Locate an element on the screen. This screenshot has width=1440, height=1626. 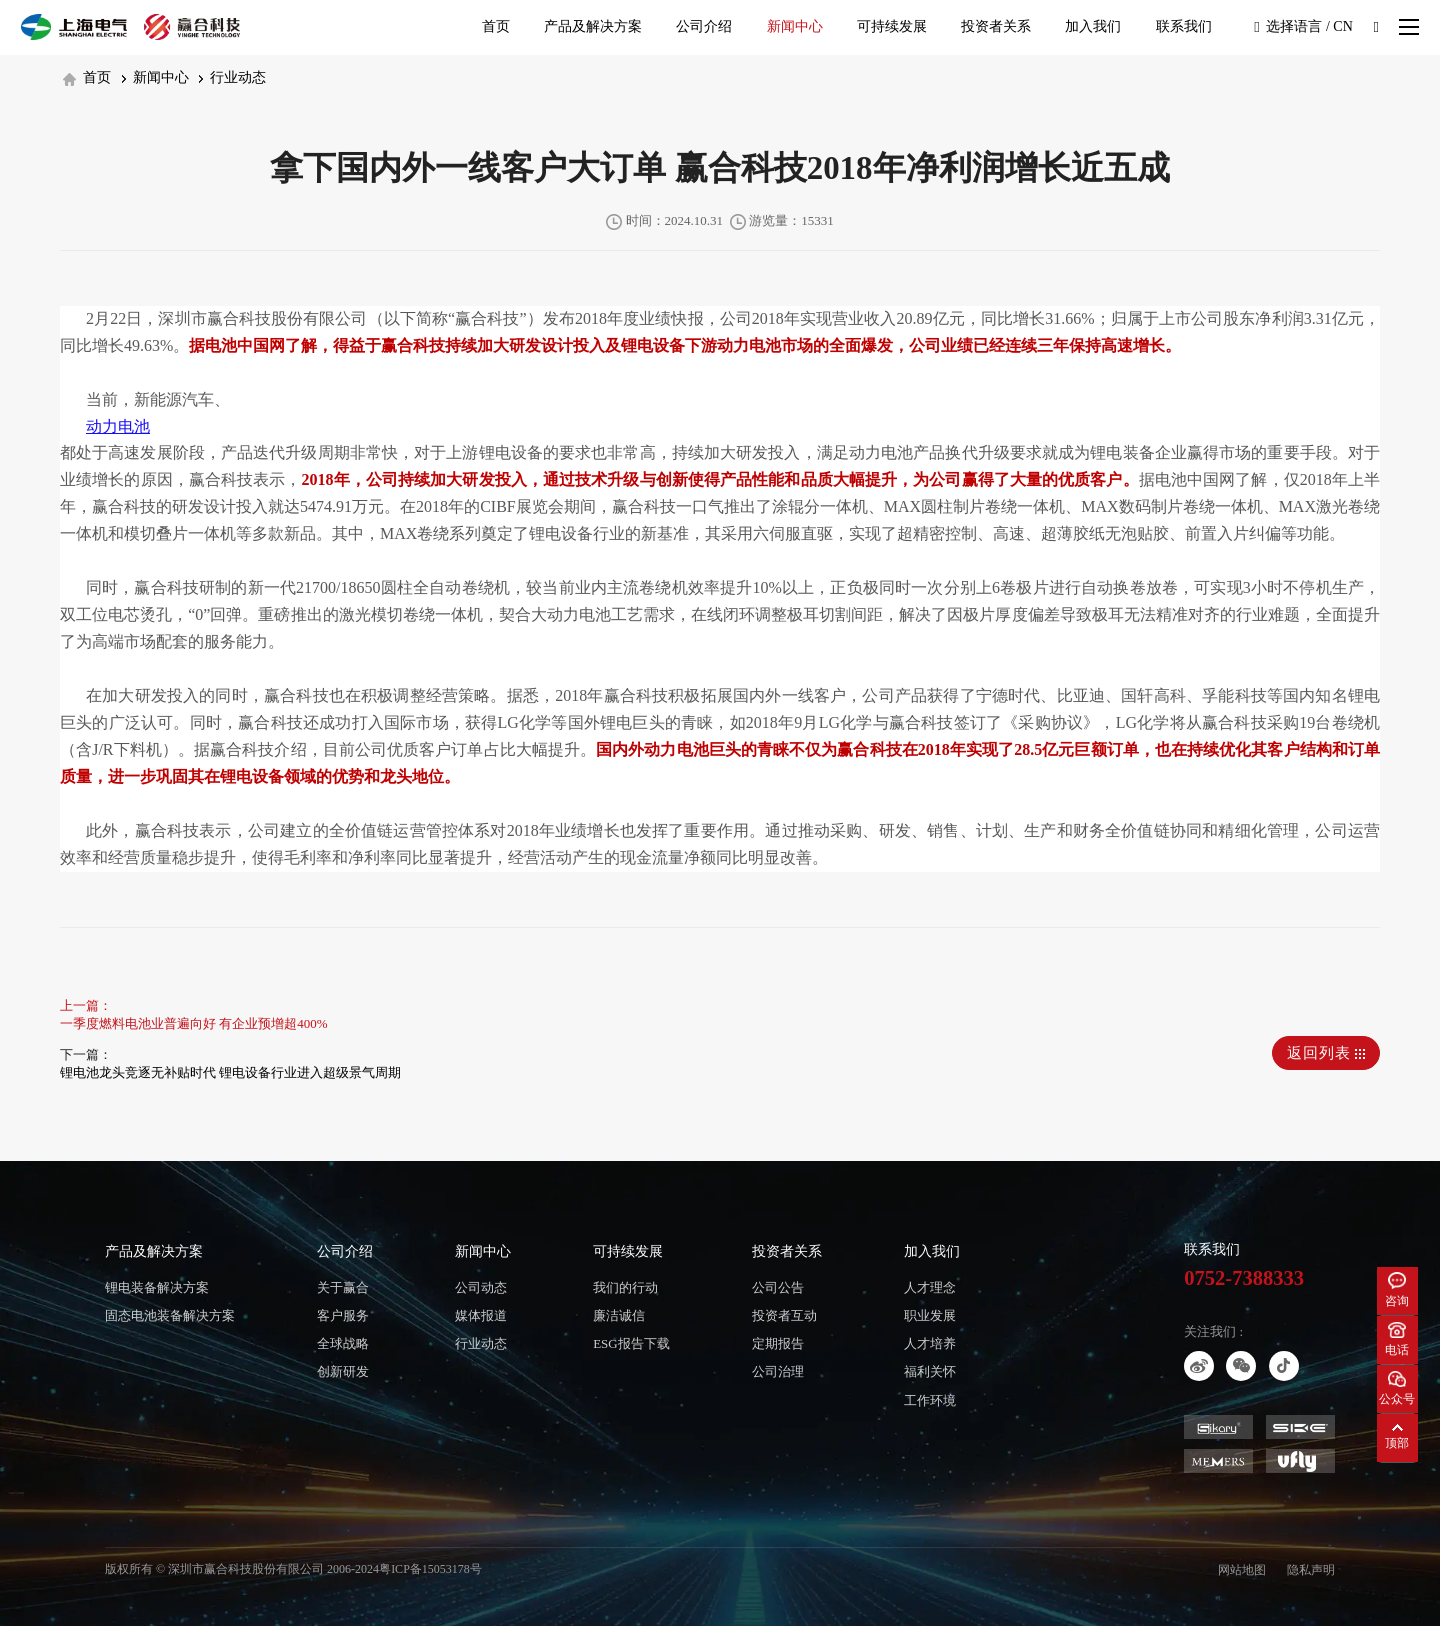
新闻中心 is located at coordinates (795, 26).